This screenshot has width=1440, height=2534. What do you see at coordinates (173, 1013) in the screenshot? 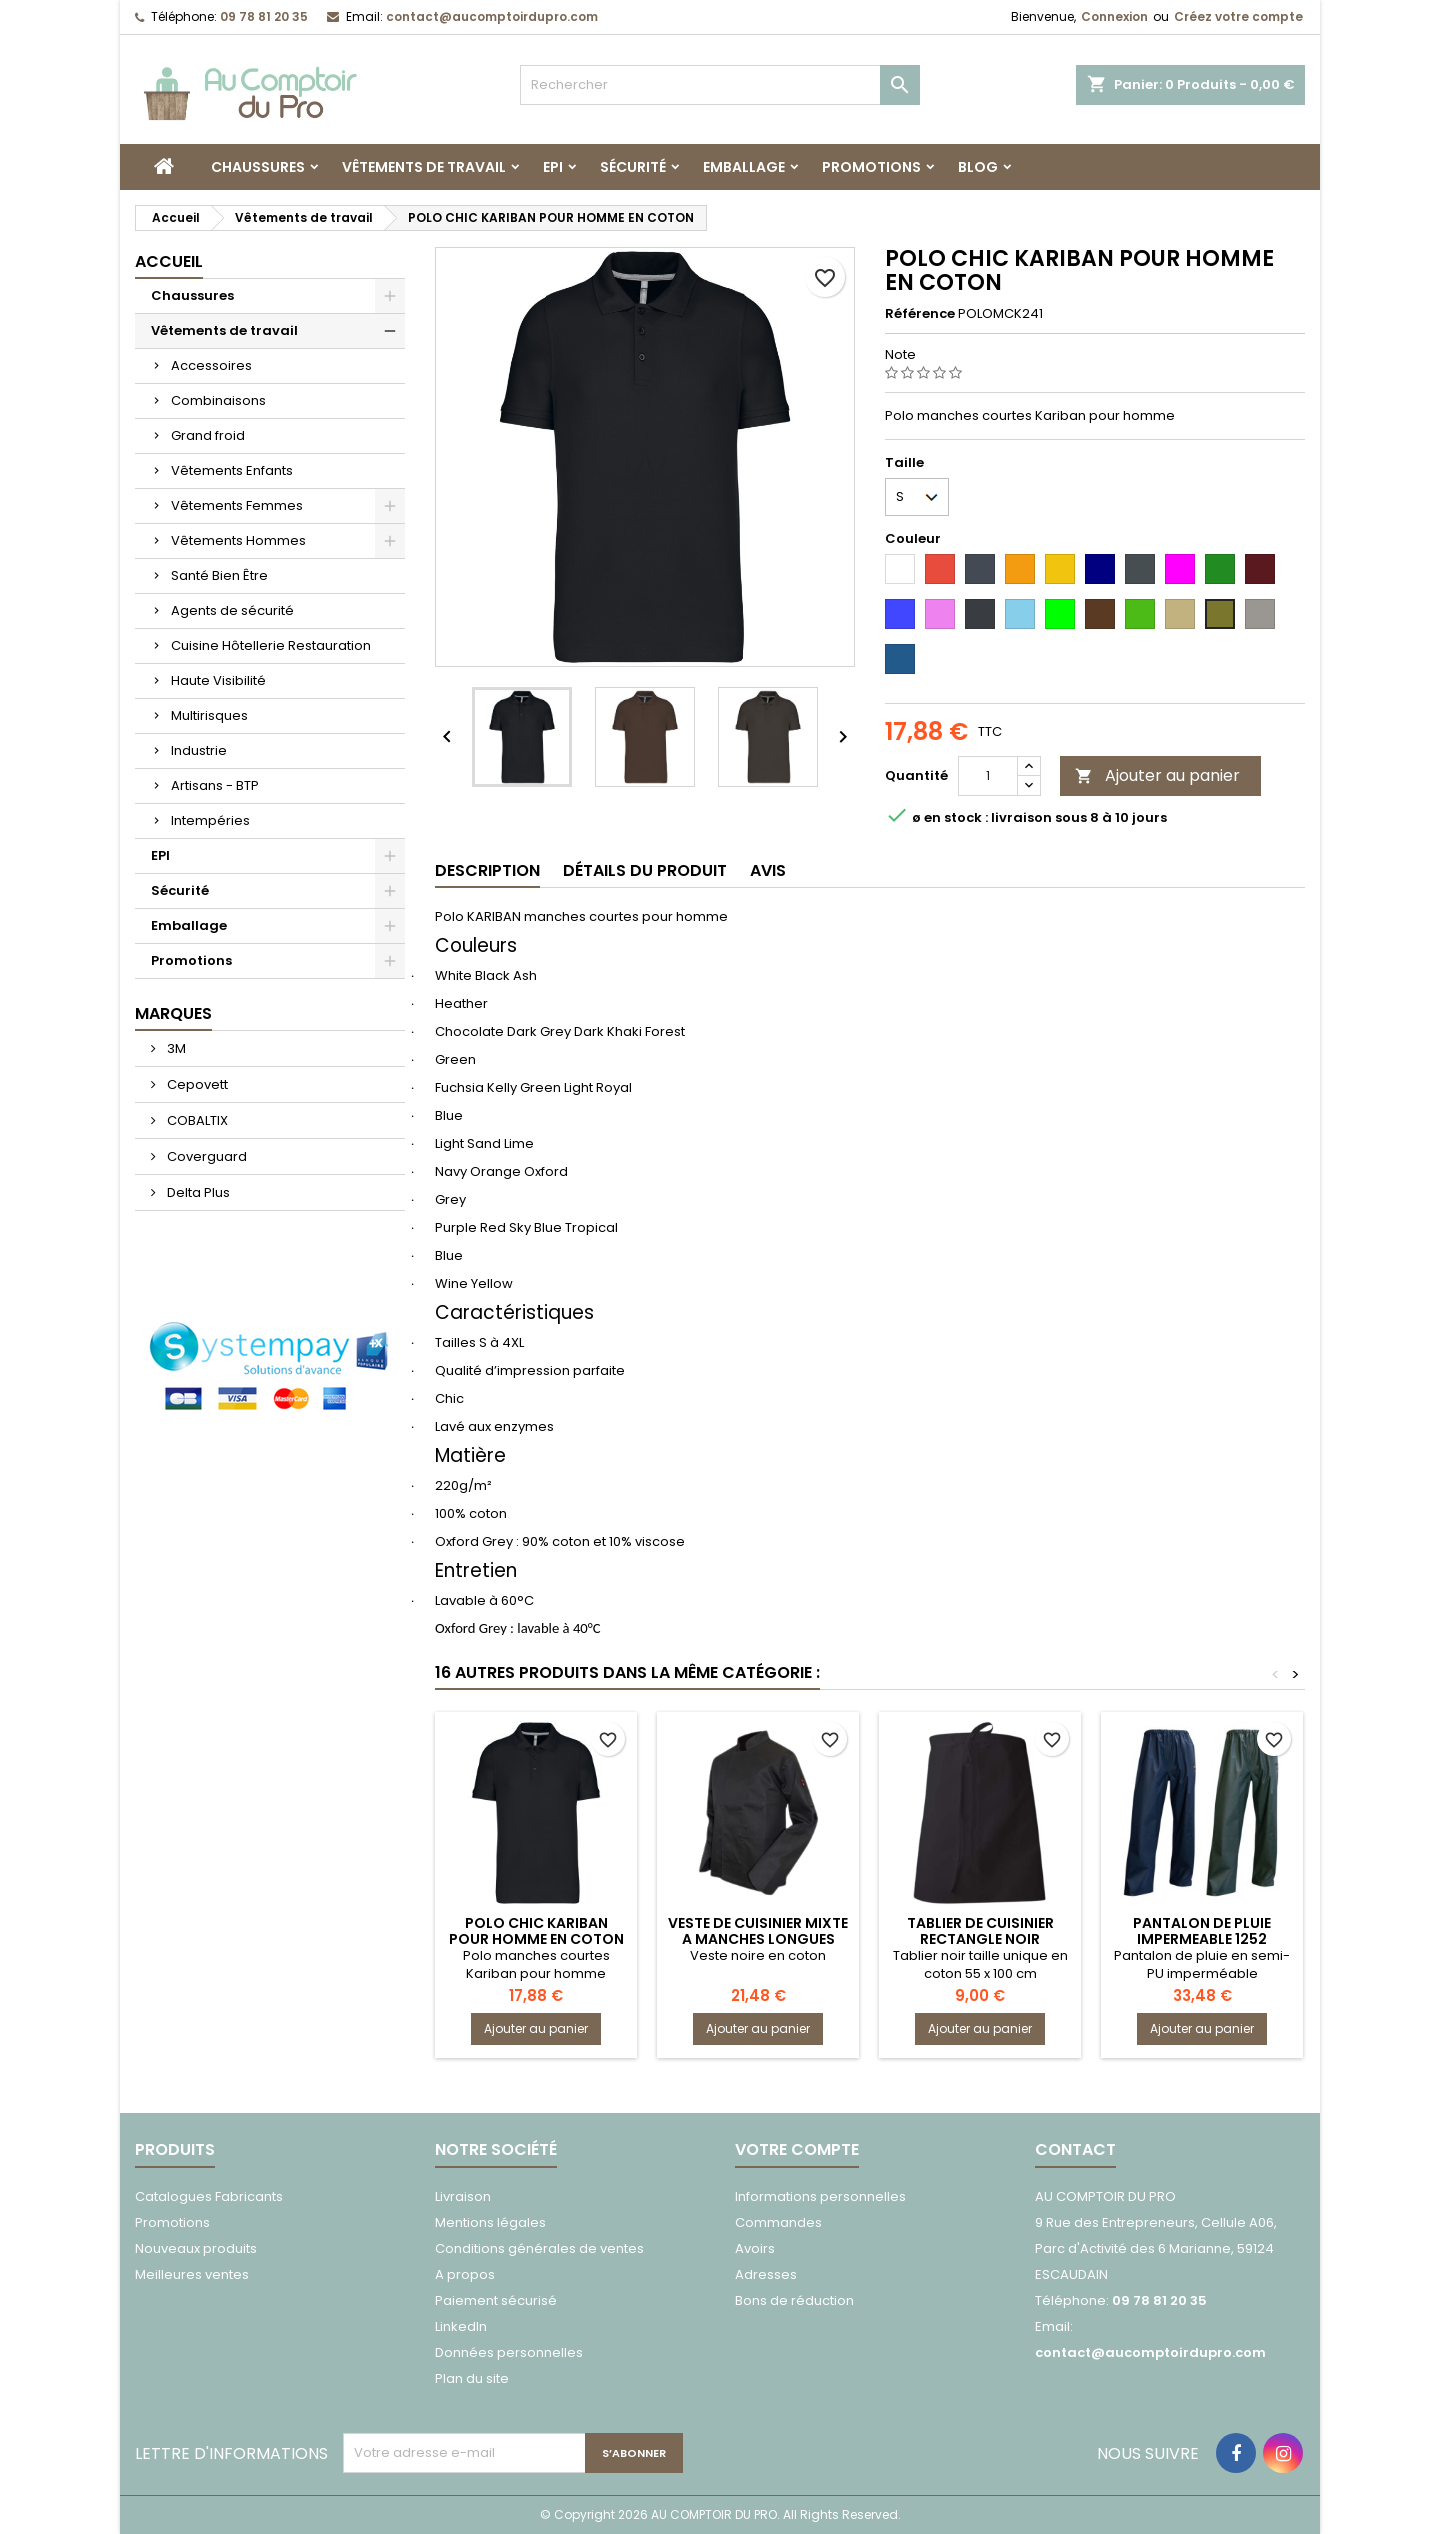
I see `Marques` at bounding box center [173, 1013].